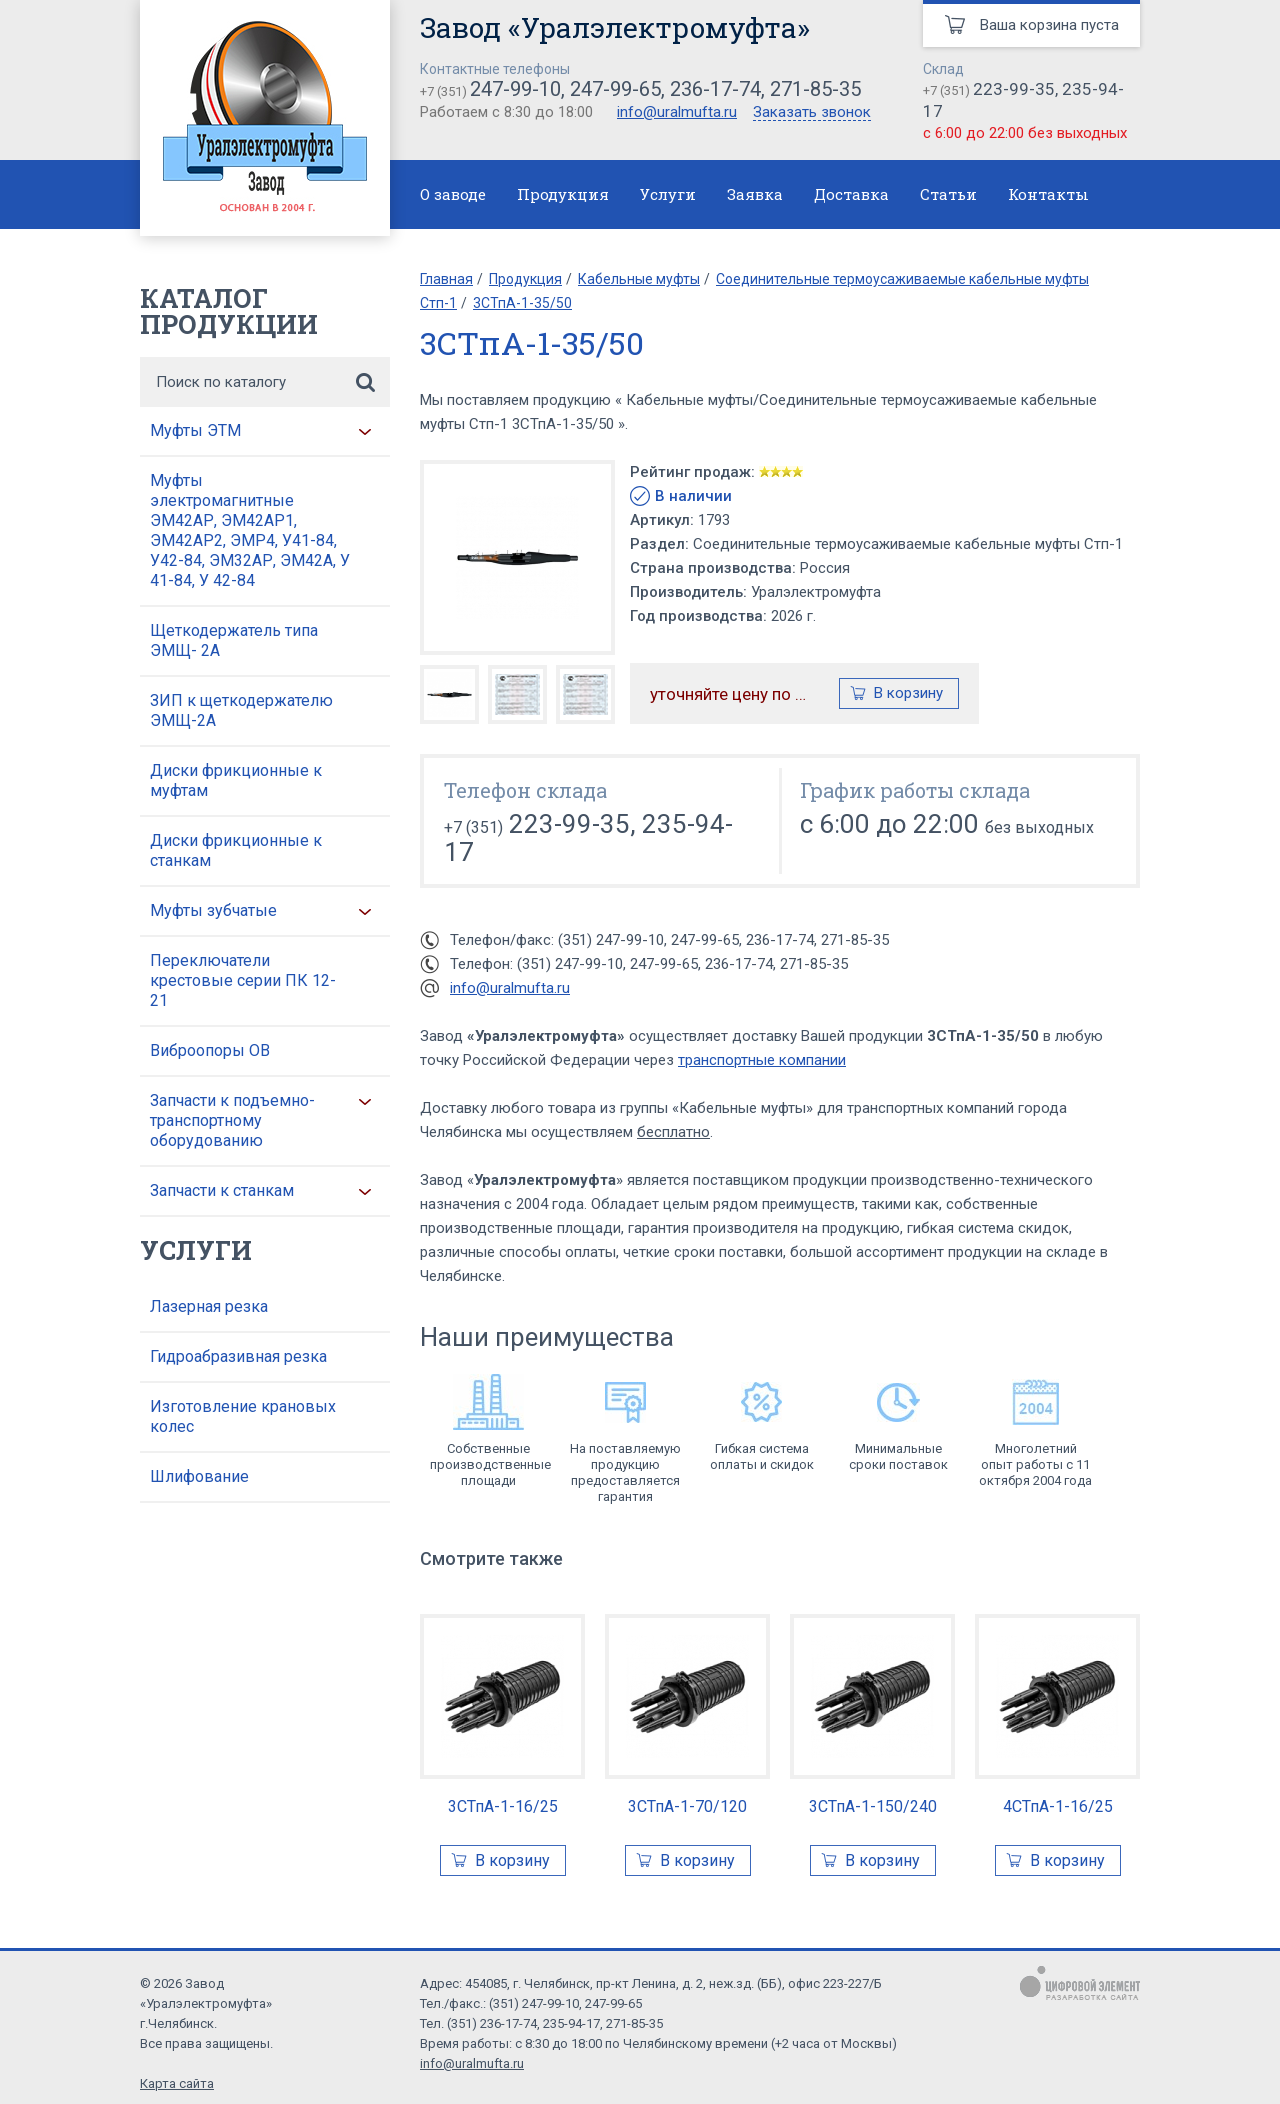  Describe the element at coordinates (238, 1356) in the screenshot. I see `Гидроабразивная резка` at that location.